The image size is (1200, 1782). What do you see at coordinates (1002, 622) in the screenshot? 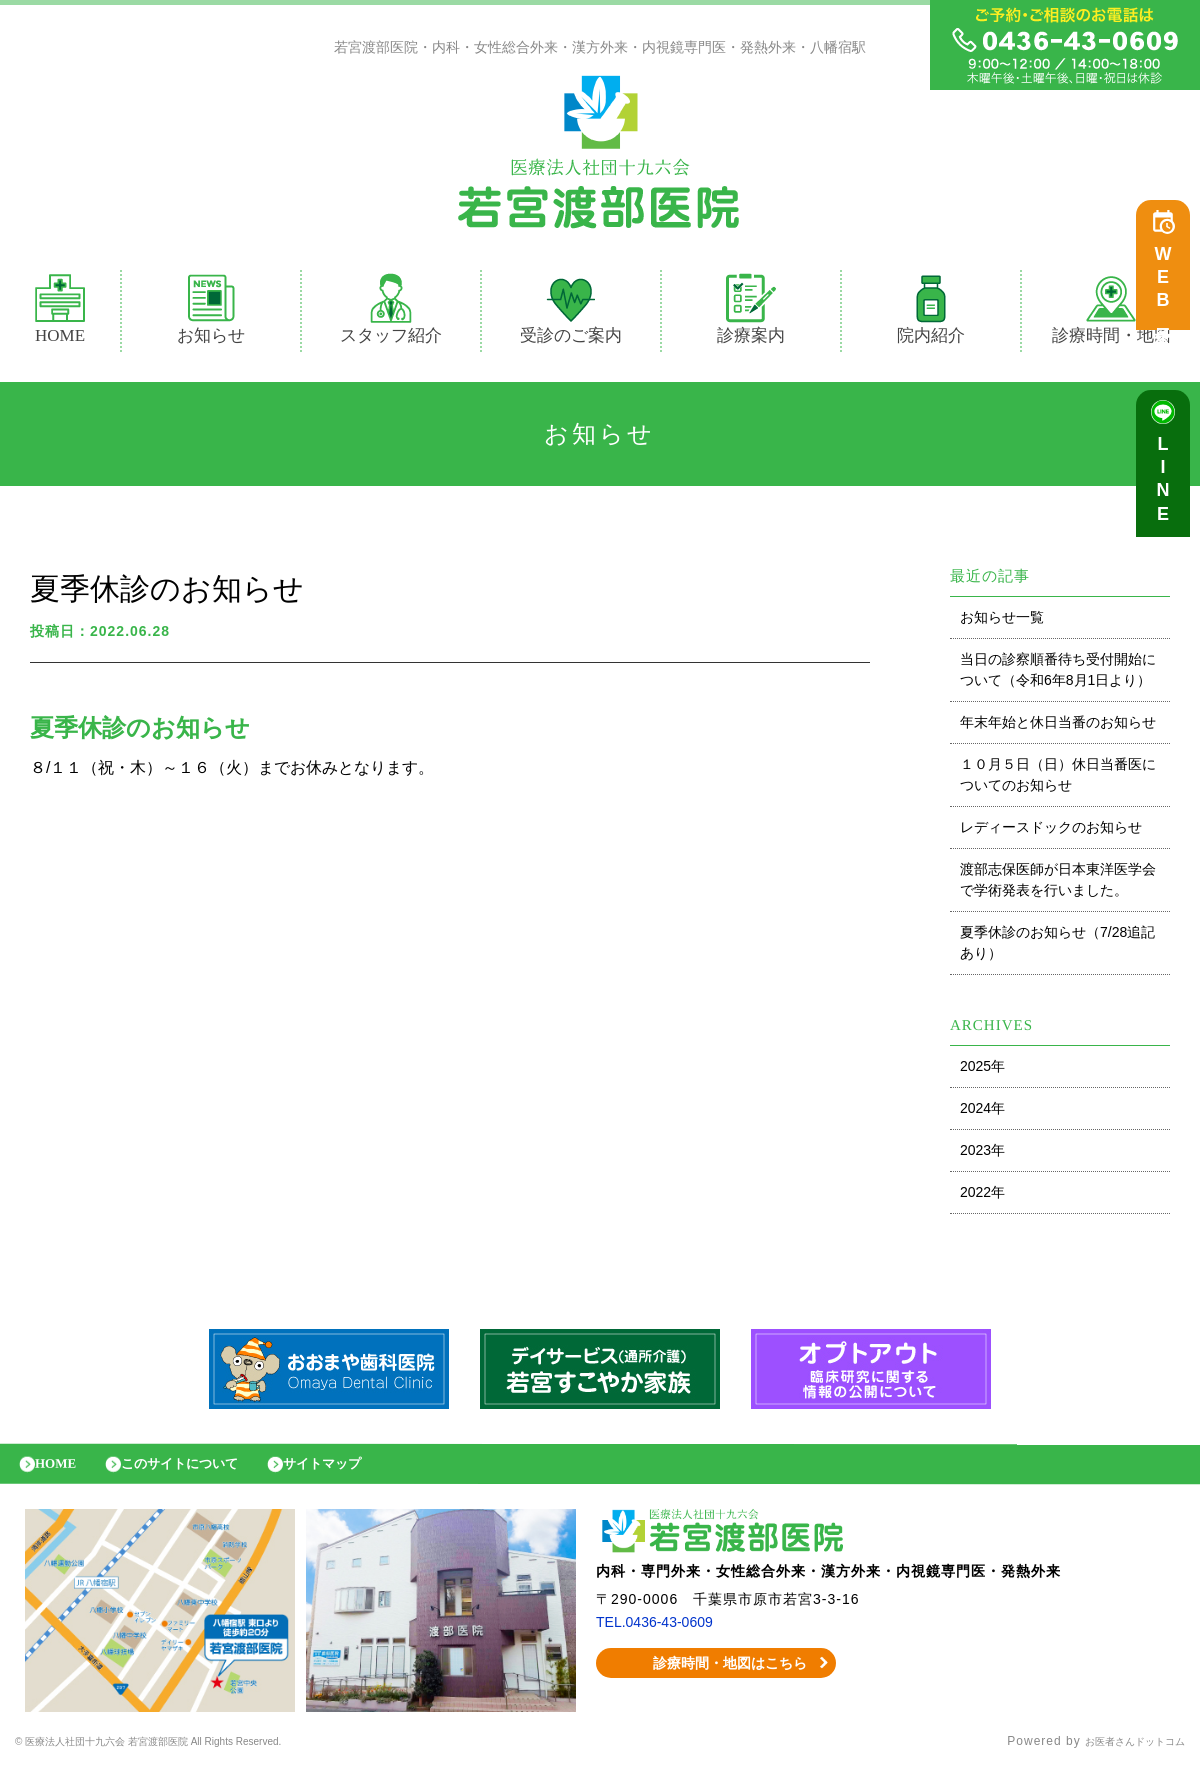
I see `お知らせ一覧` at bounding box center [1002, 622].